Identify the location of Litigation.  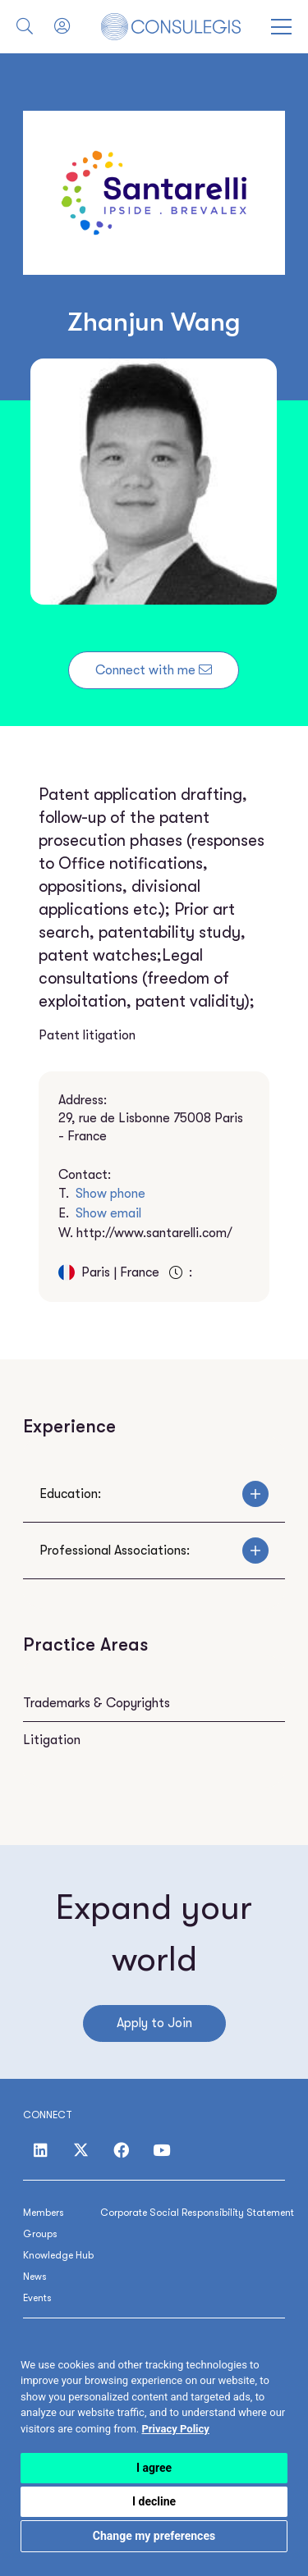
(51, 1740).